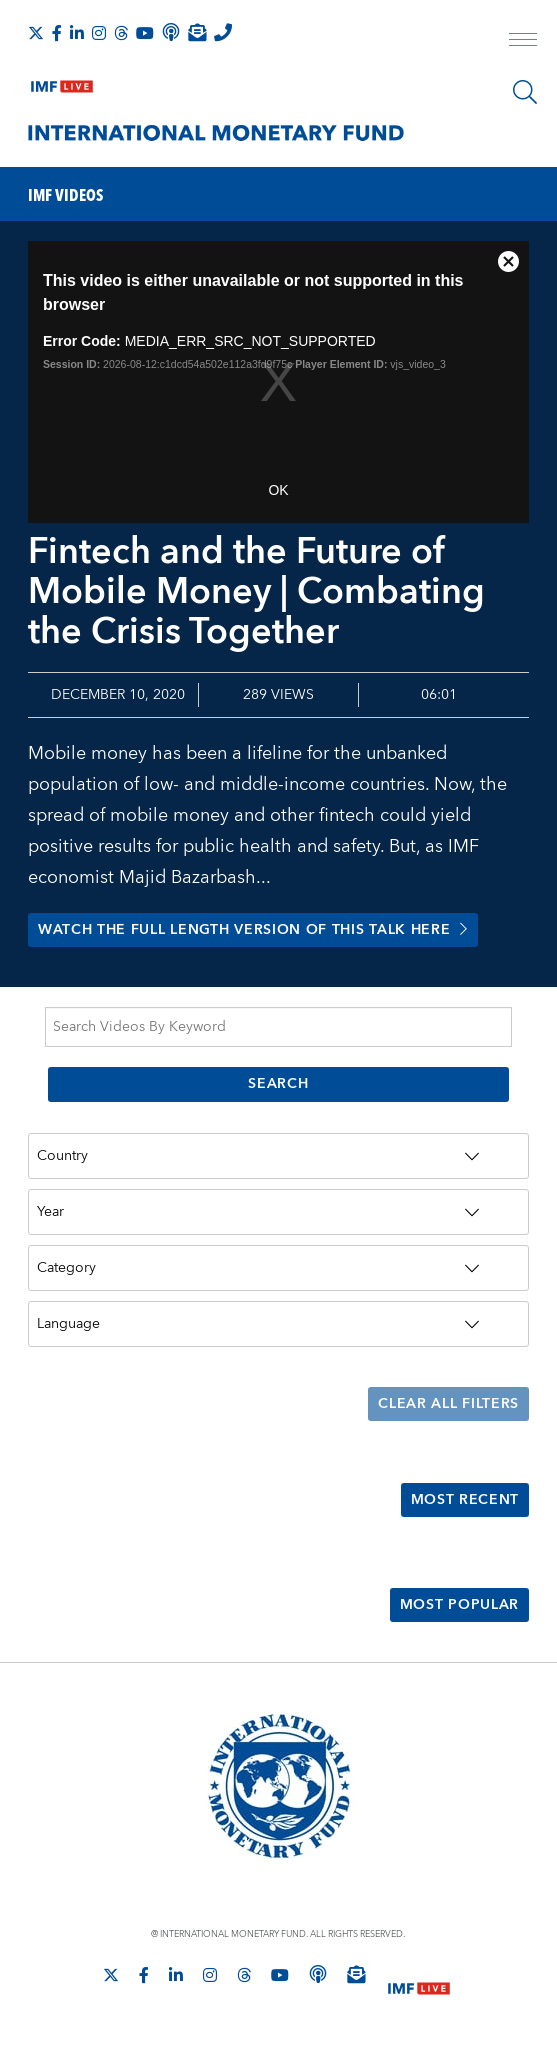 This screenshot has width=557, height=2047. Describe the element at coordinates (171, 32) in the screenshot. I see `[IMF Podcast]` at that location.